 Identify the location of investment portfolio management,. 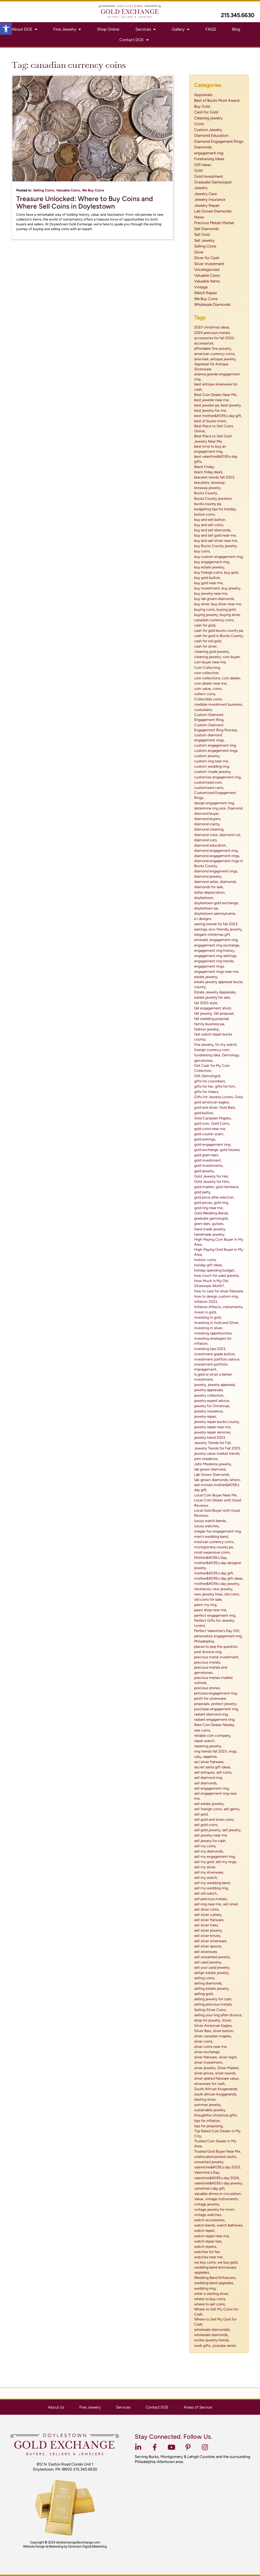
(211, 1366).